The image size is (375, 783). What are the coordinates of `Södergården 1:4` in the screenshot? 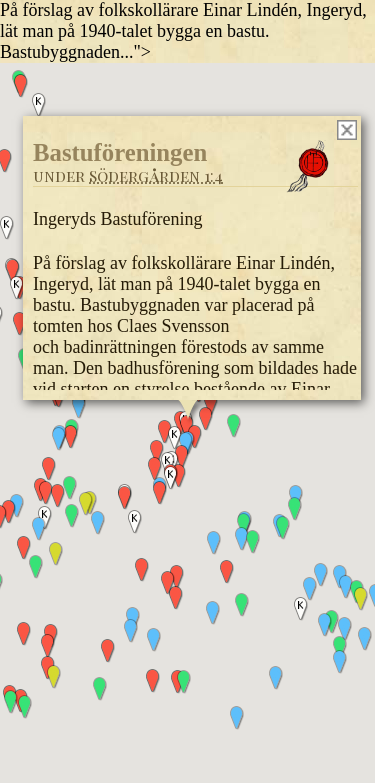 It's located at (156, 174).